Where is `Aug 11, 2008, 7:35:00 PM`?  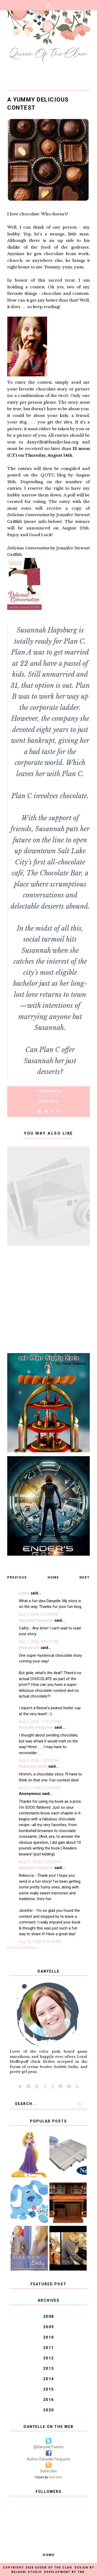
Aug 11, 2008, 7:35:00 PM is located at coordinates (40, 1862).